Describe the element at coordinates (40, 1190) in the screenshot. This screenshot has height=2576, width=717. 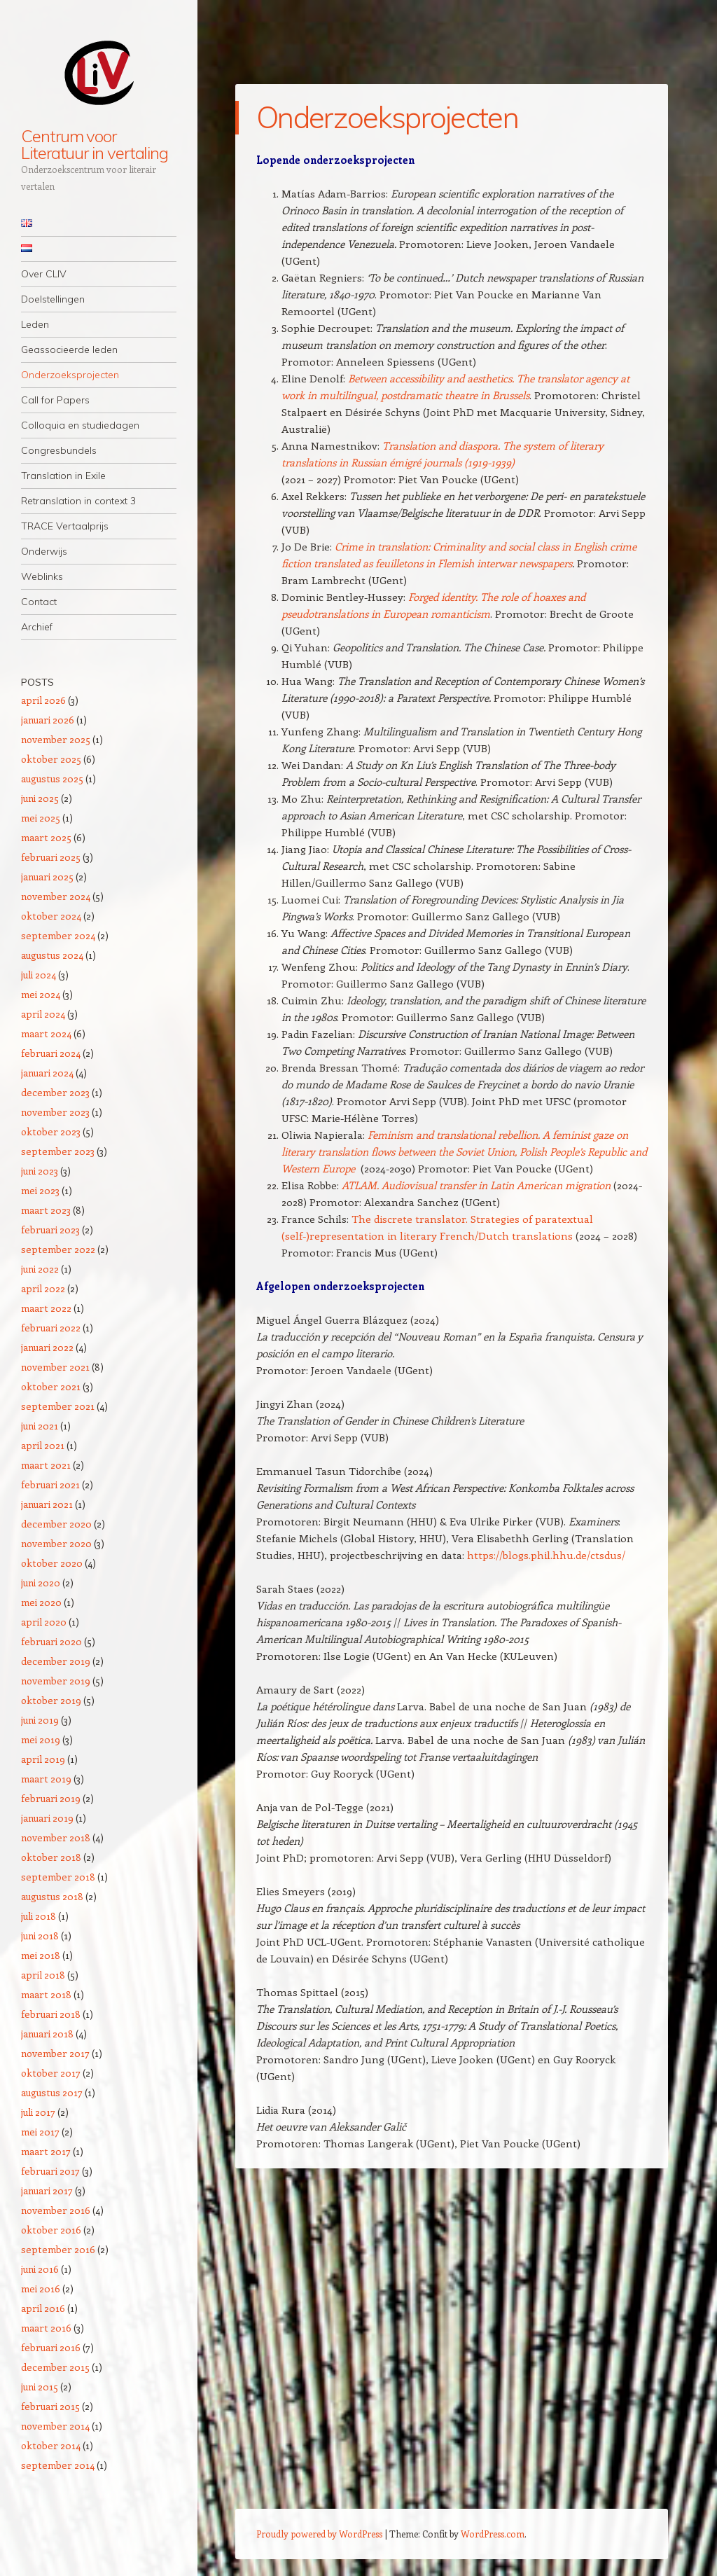
I see `mei 2023` at that location.